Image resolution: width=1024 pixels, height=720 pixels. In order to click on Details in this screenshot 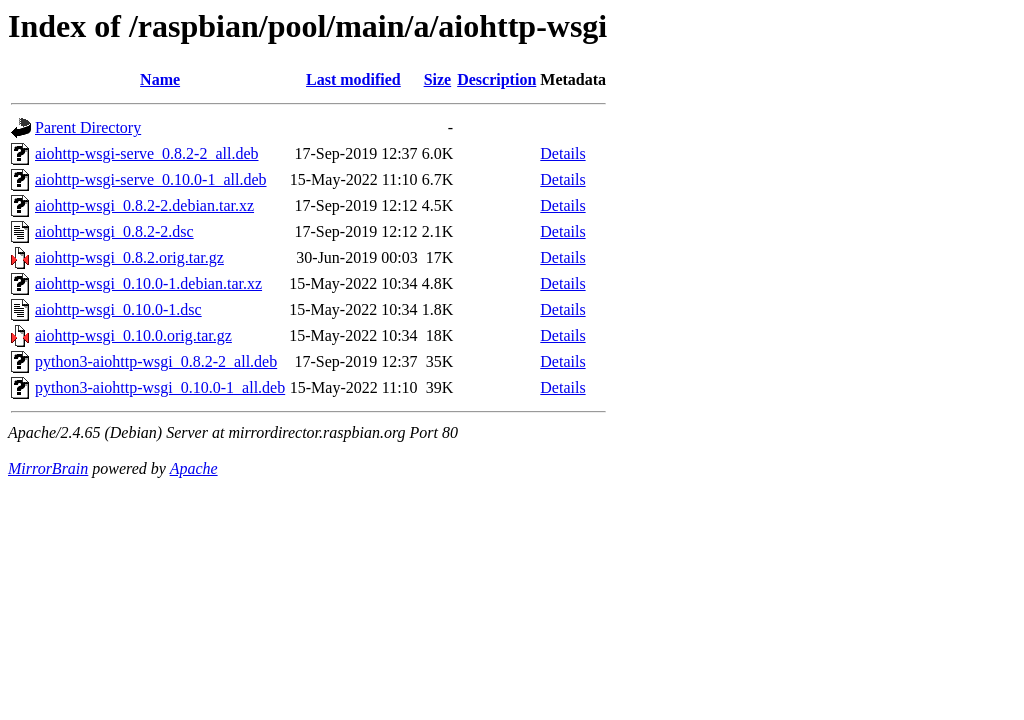, I will do `click(562, 153)`.